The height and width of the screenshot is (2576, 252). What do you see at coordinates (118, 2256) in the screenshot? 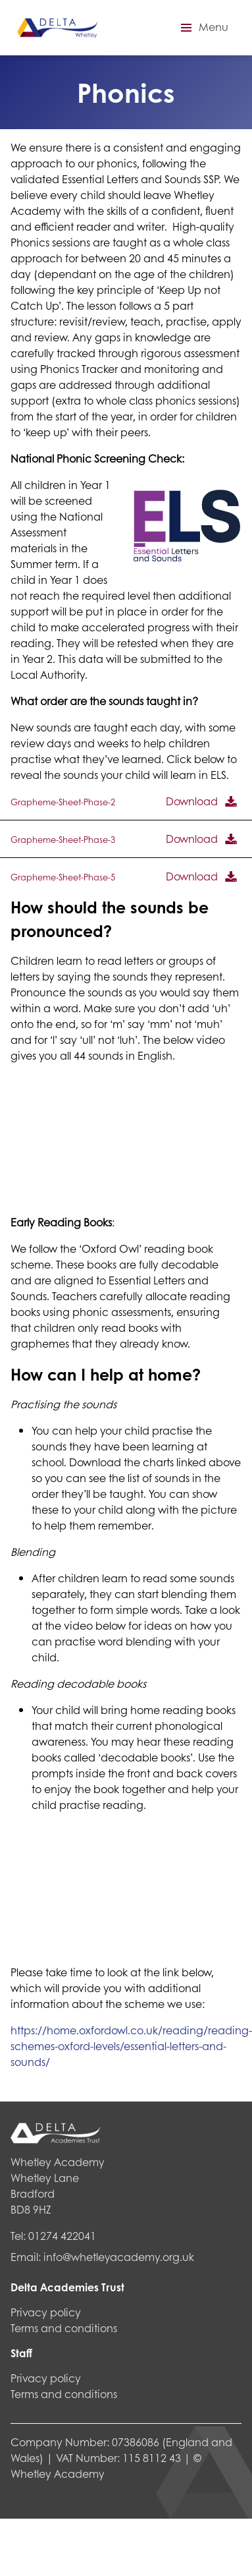
I see `info@whetleyacademy.org.uk` at bounding box center [118, 2256].